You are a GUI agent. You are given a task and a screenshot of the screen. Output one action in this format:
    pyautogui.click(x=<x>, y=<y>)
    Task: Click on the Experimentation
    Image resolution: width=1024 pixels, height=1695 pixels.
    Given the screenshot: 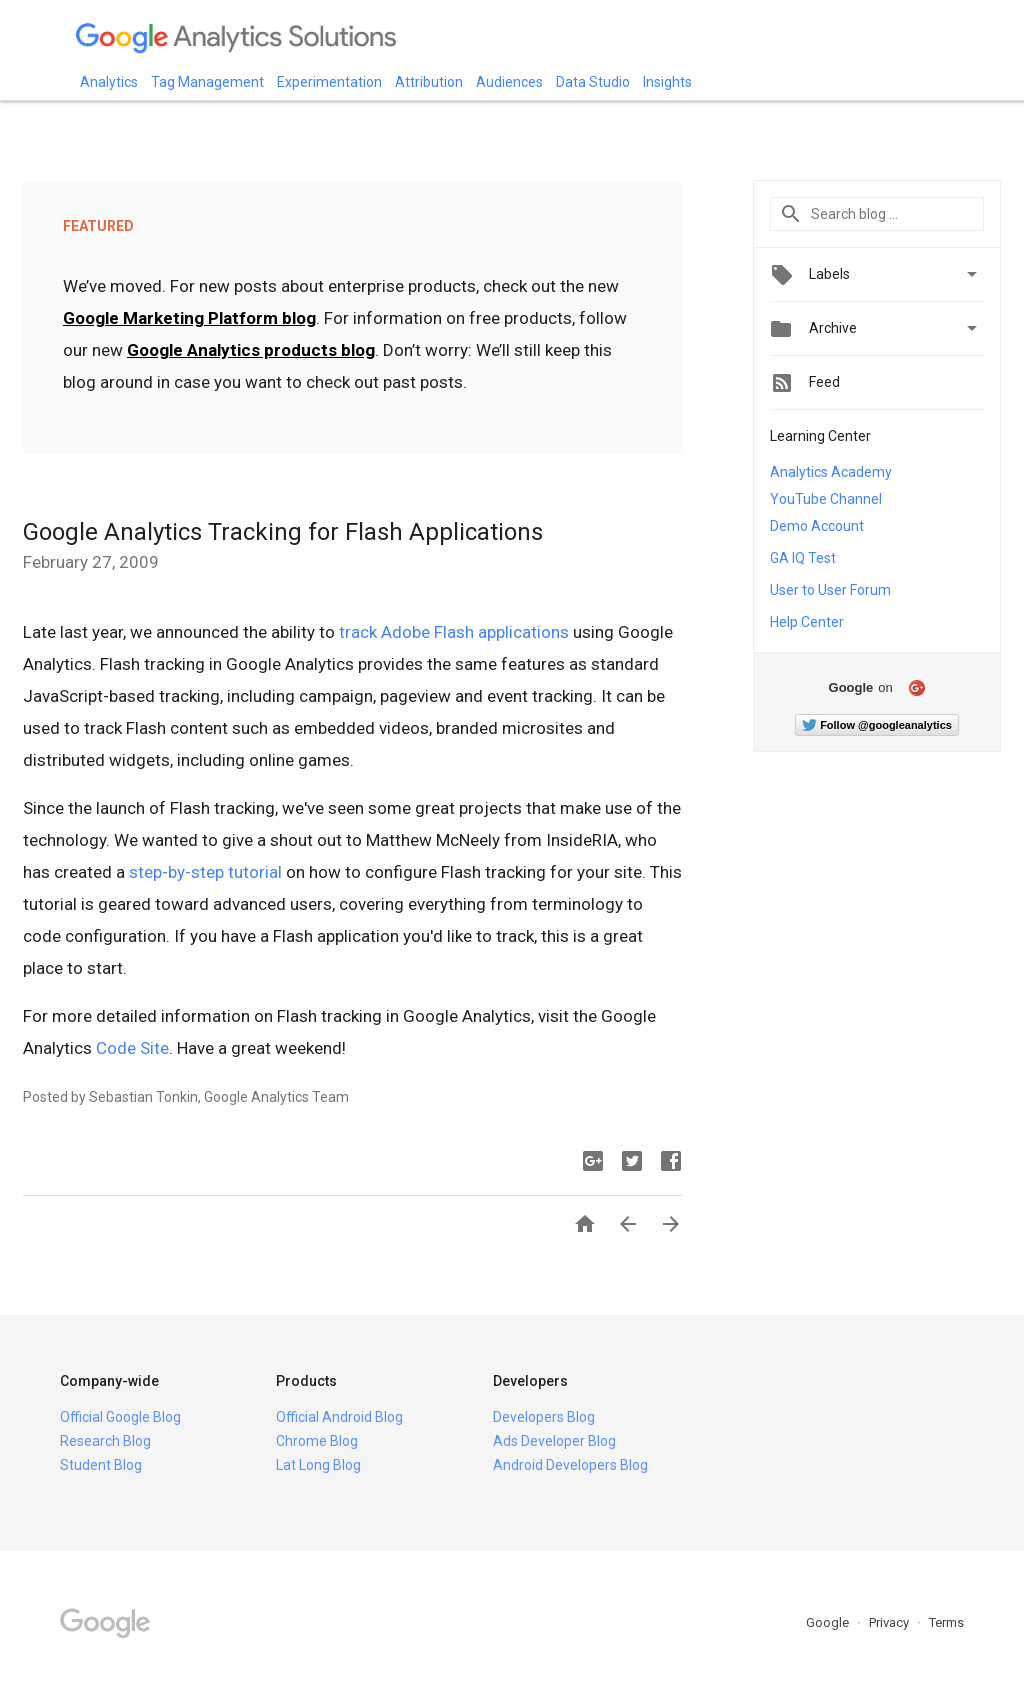 What is the action you would take?
    pyautogui.click(x=329, y=82)
    